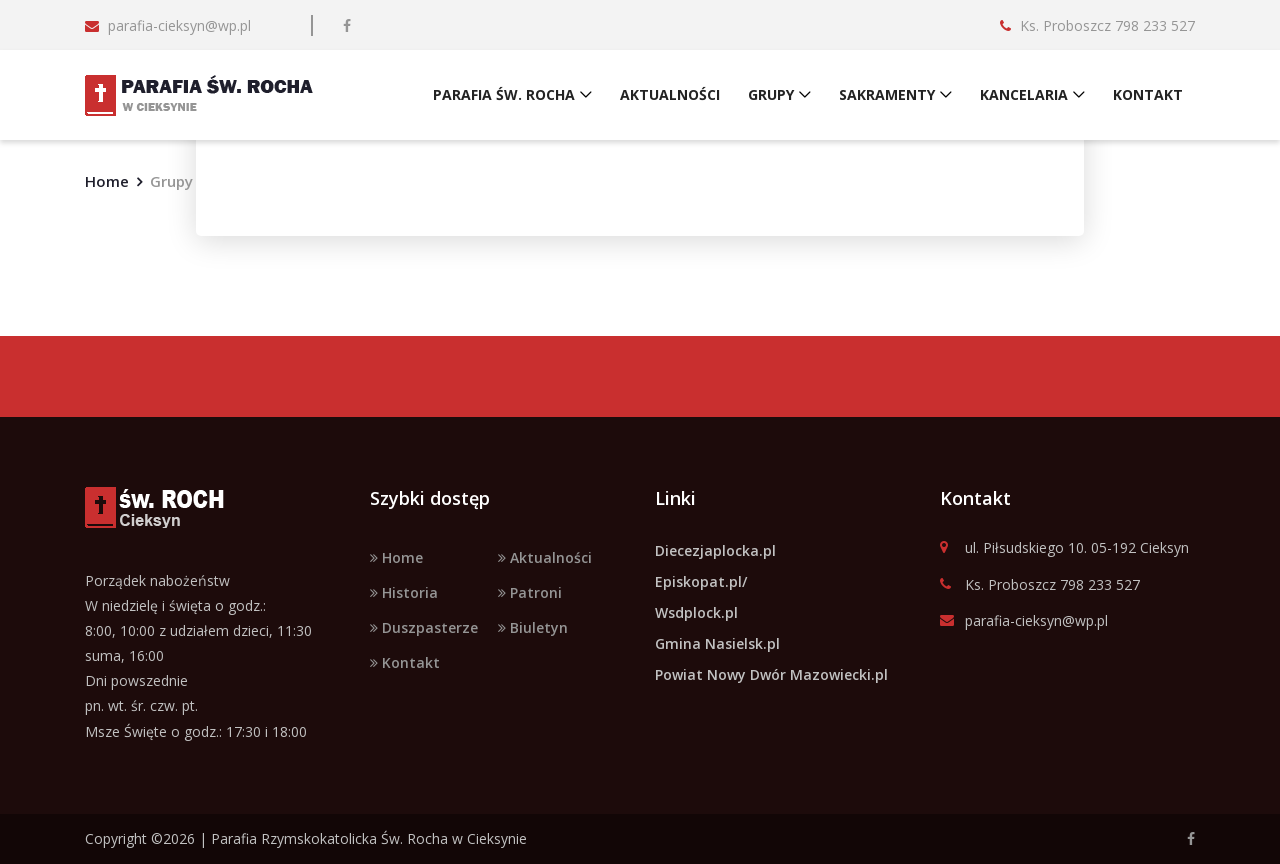 The image size is (1280, 864). I want to click on SAKRAMENTY, so click(887, 94).